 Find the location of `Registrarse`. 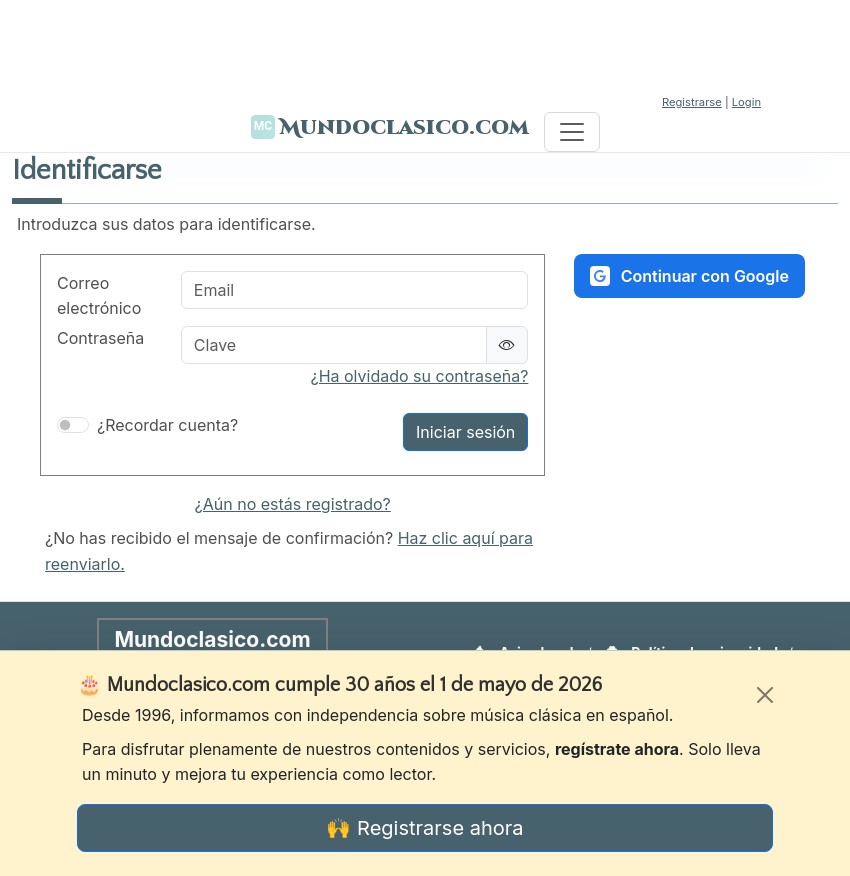

Registrarse is located at coordinates (692, 102).